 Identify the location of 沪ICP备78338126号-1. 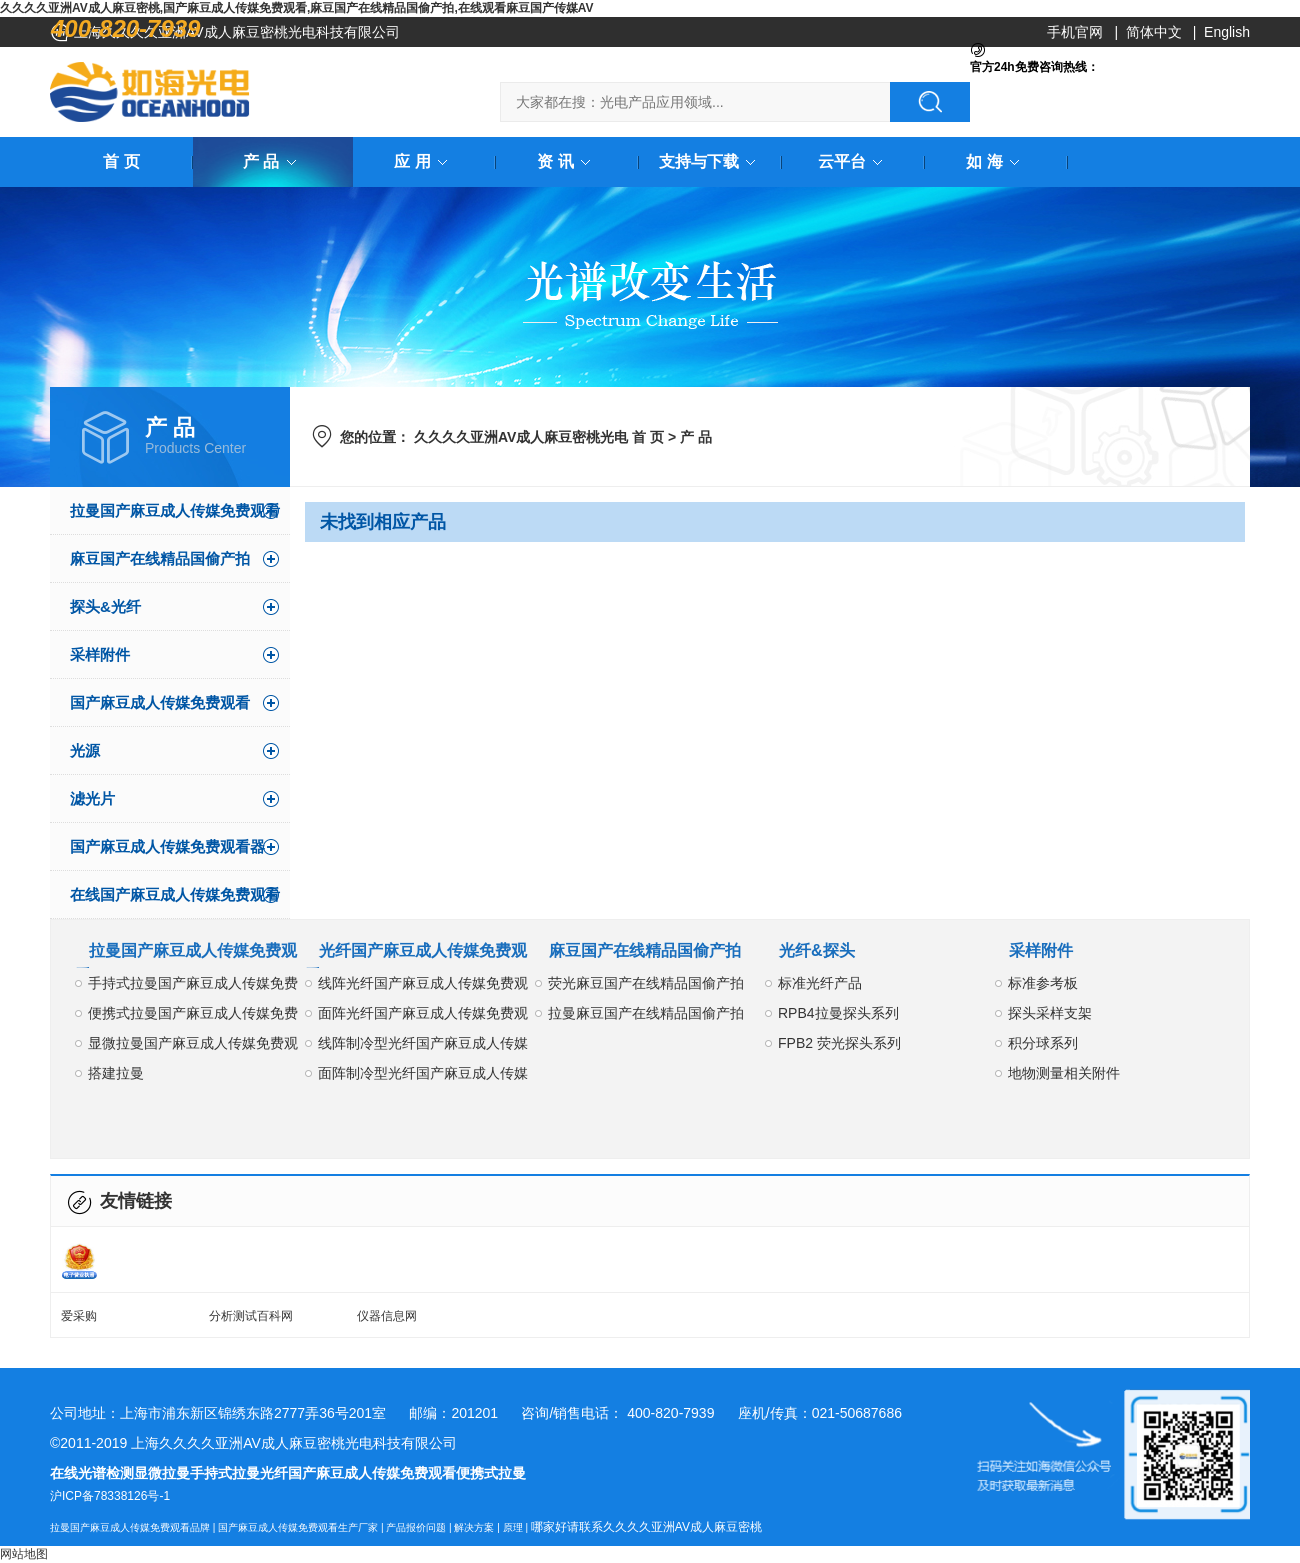
(110, 1496).